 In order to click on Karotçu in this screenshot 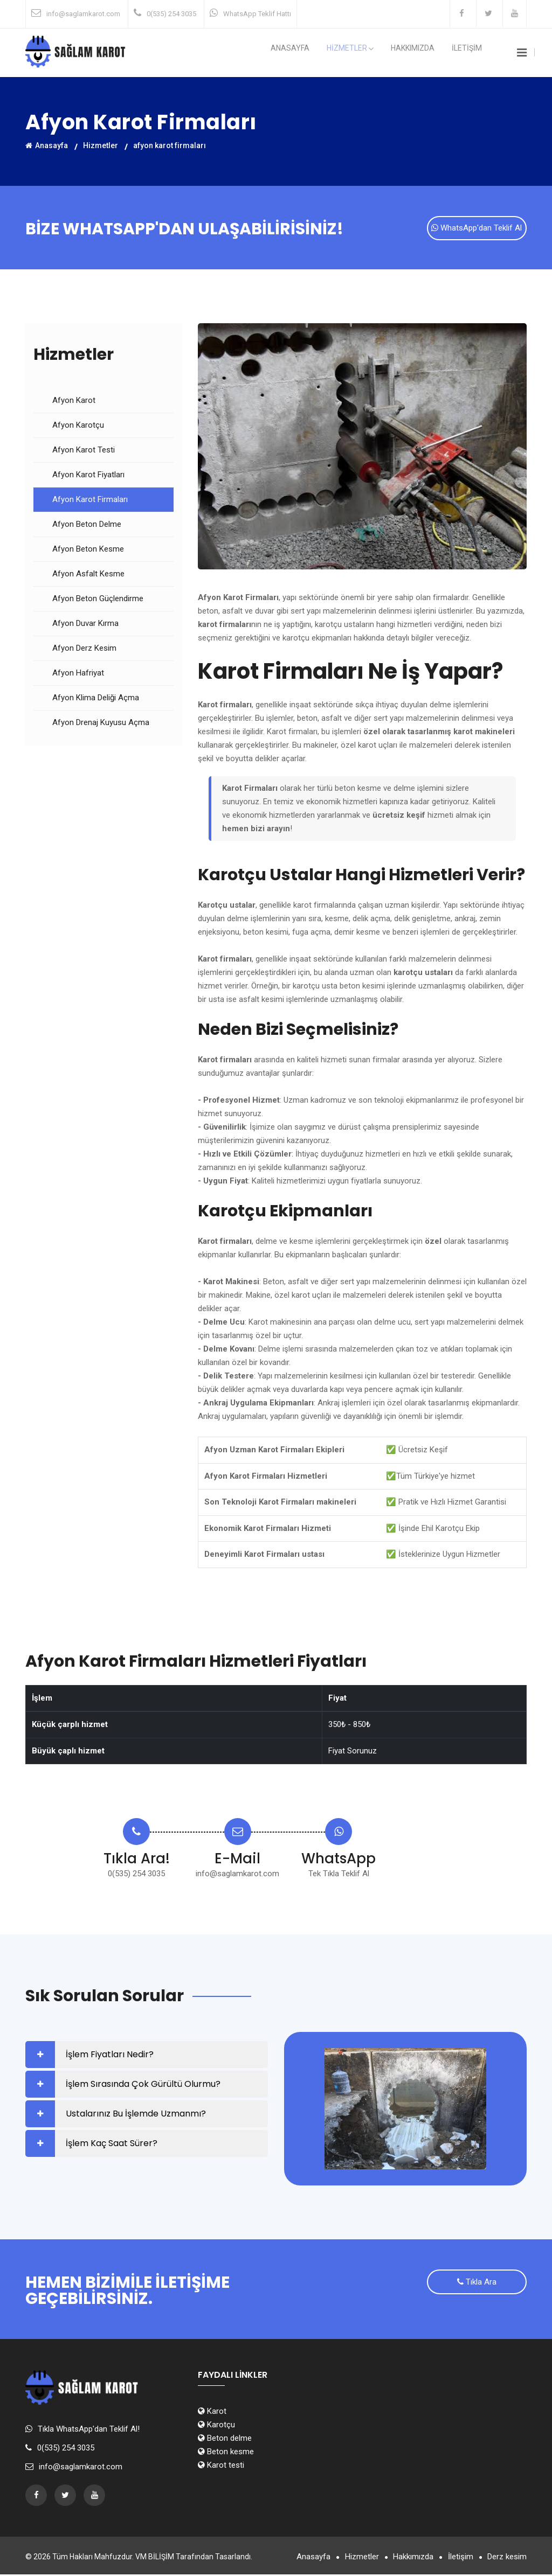, I will do `click(216, 2426)`.